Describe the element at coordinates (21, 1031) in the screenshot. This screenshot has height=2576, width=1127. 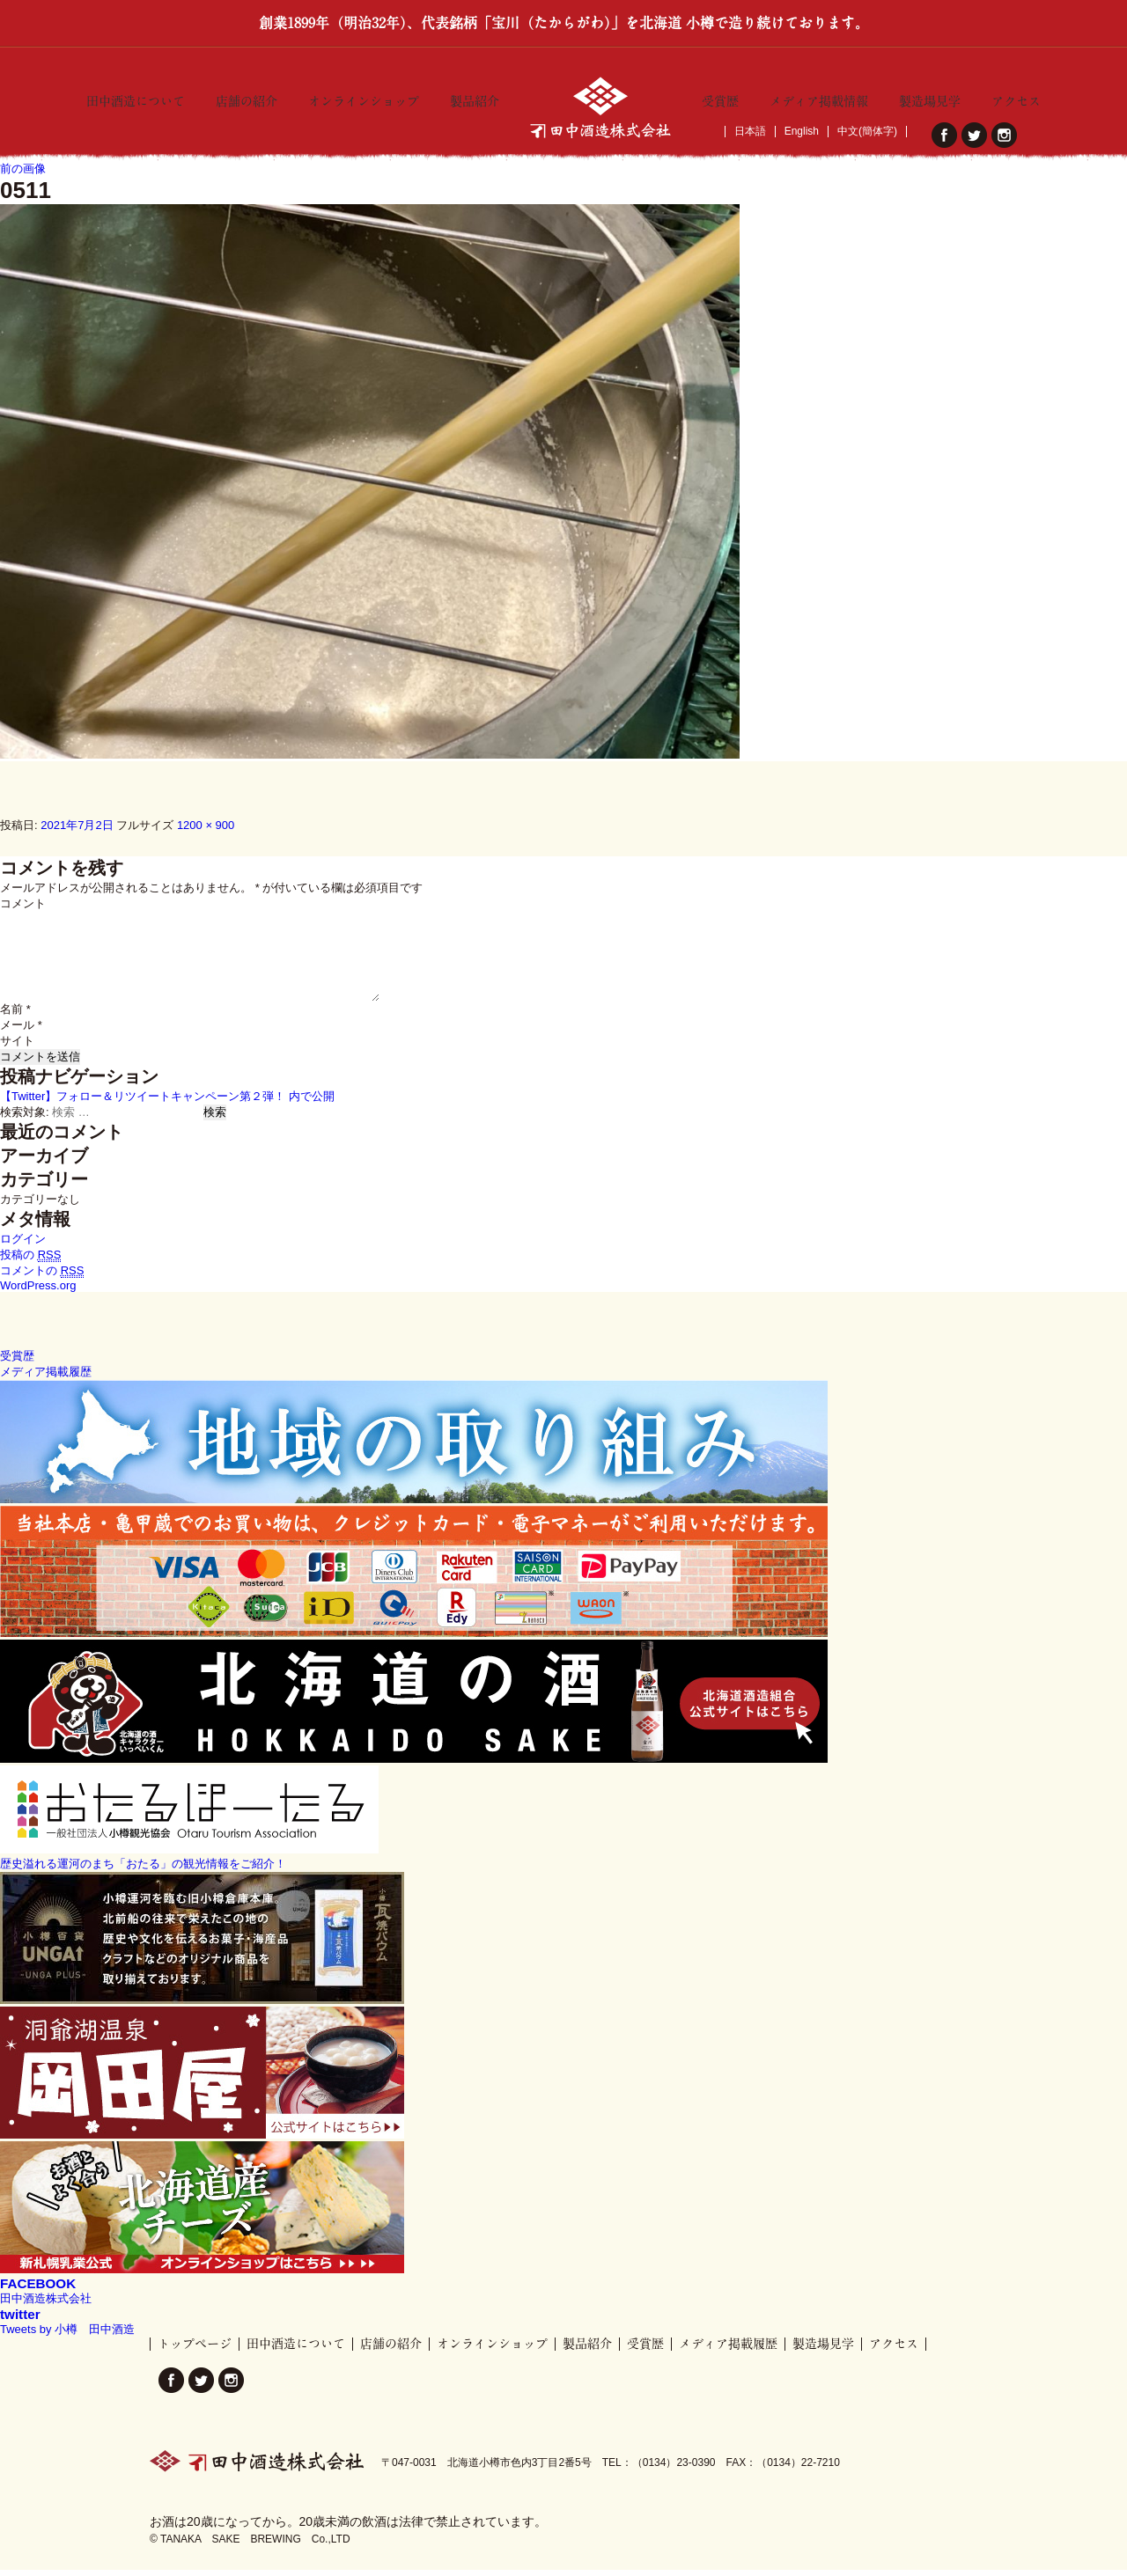
I see `メール` at that location.